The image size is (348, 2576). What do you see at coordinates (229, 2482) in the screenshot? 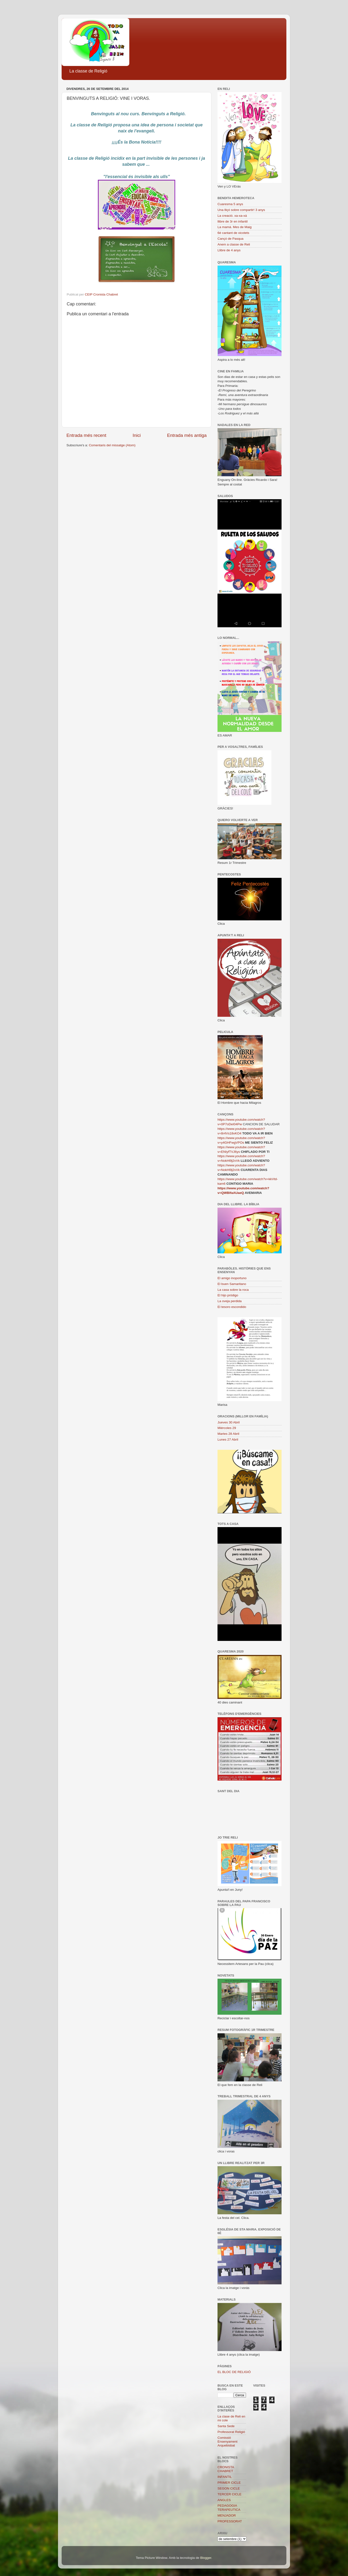
I see `PRIMER CICLE` at bounding box center [229, 2482].